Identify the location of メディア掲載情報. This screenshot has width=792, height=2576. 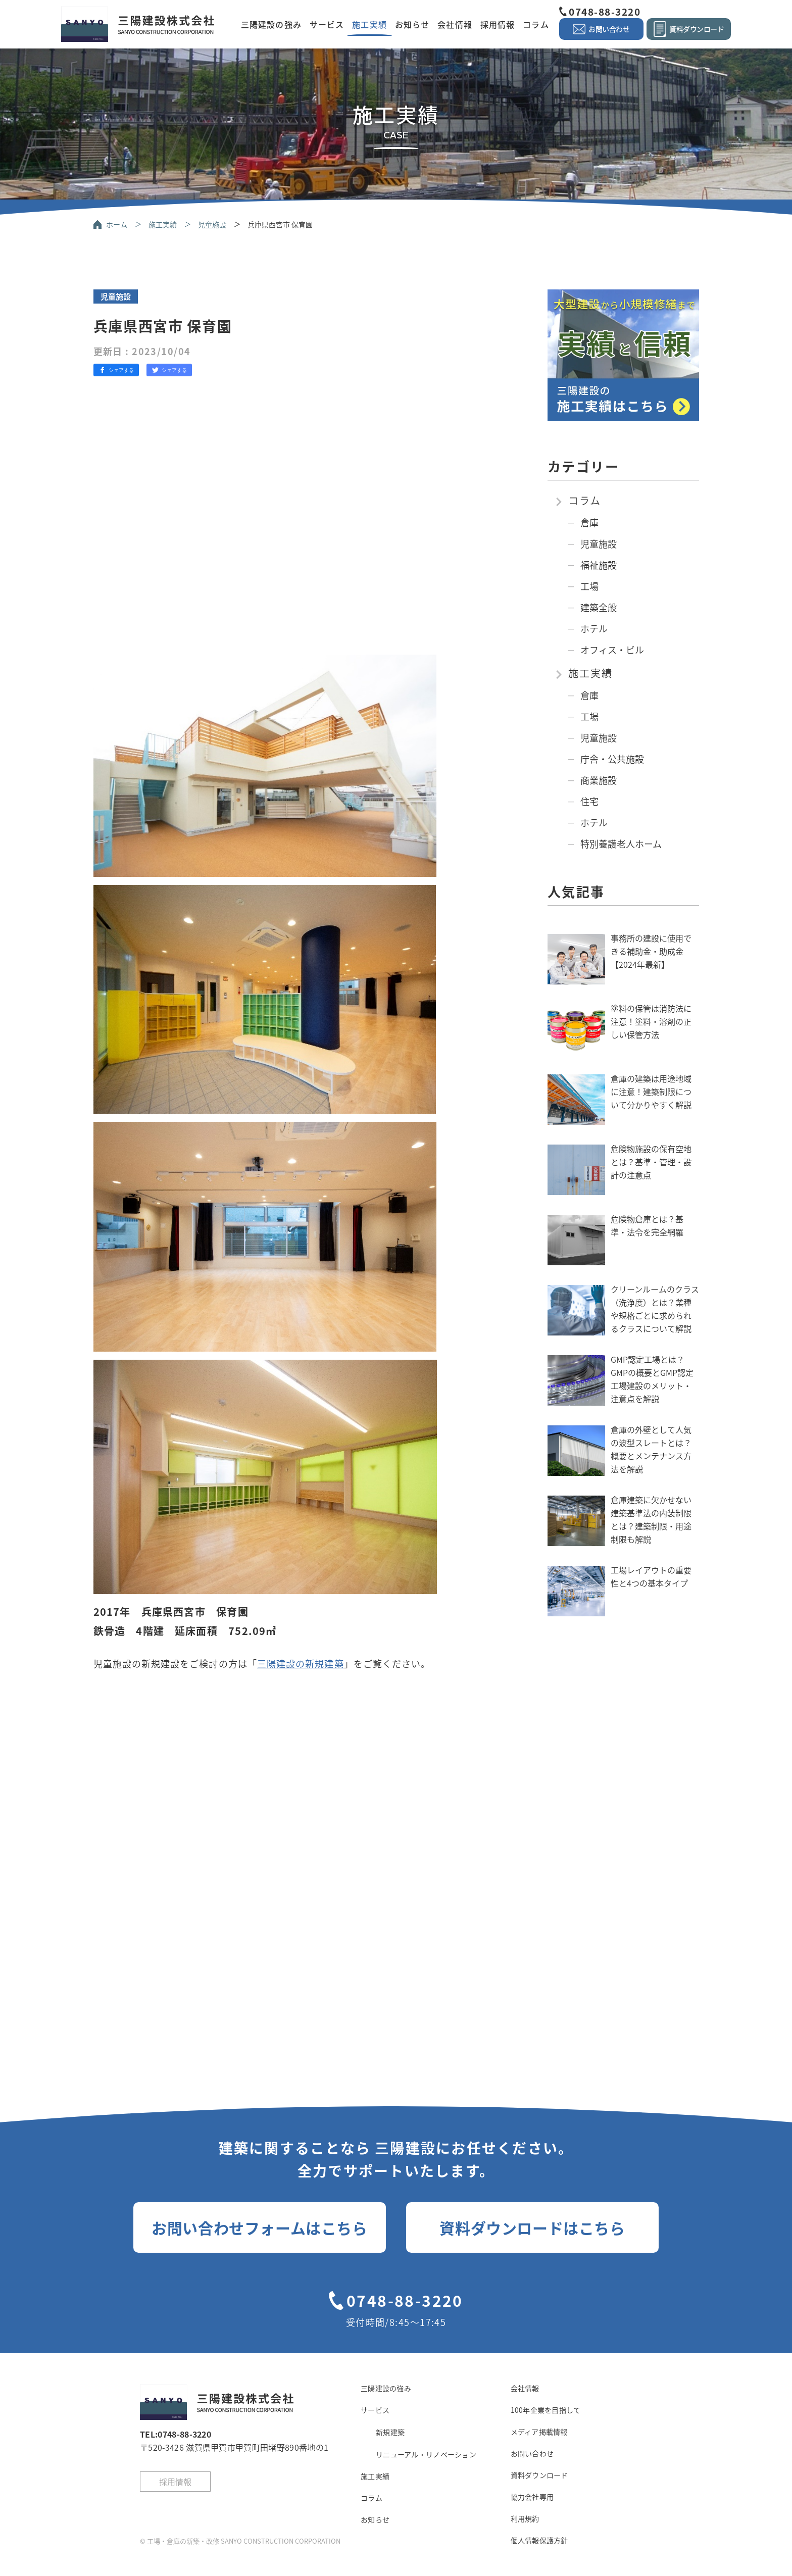
(539, 2431).